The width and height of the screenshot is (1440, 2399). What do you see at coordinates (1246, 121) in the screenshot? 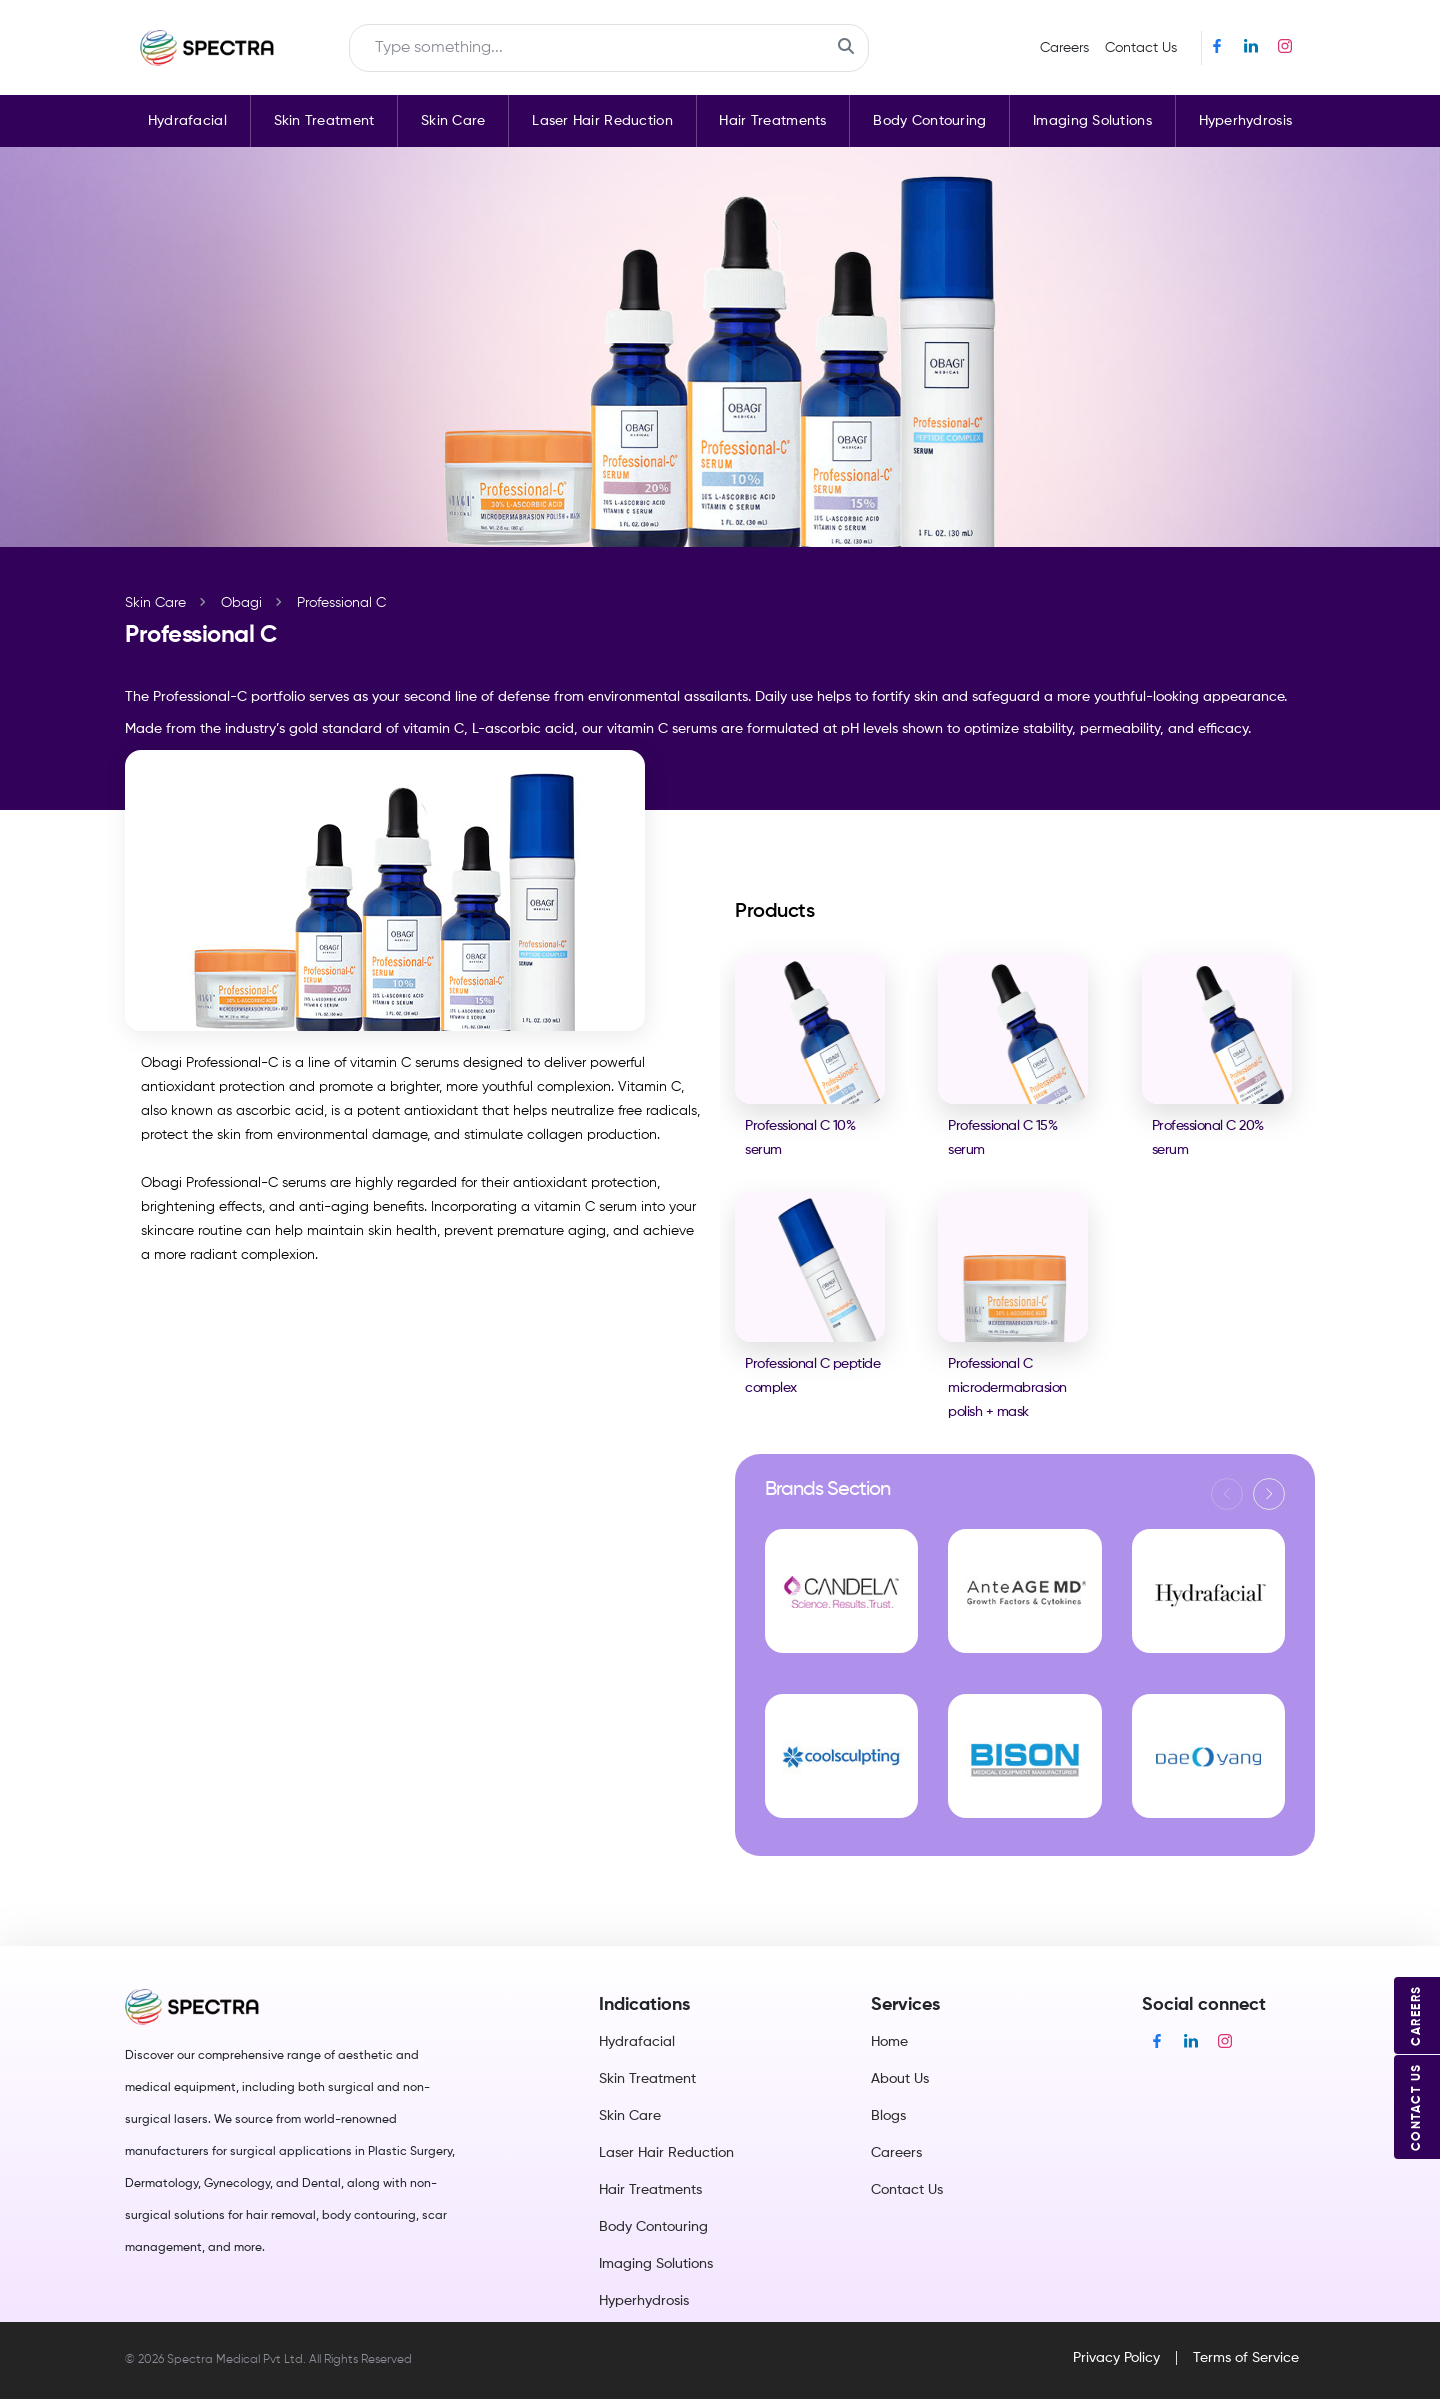
I see `Hyperhydrosis` at bounding box center [1246, 121].